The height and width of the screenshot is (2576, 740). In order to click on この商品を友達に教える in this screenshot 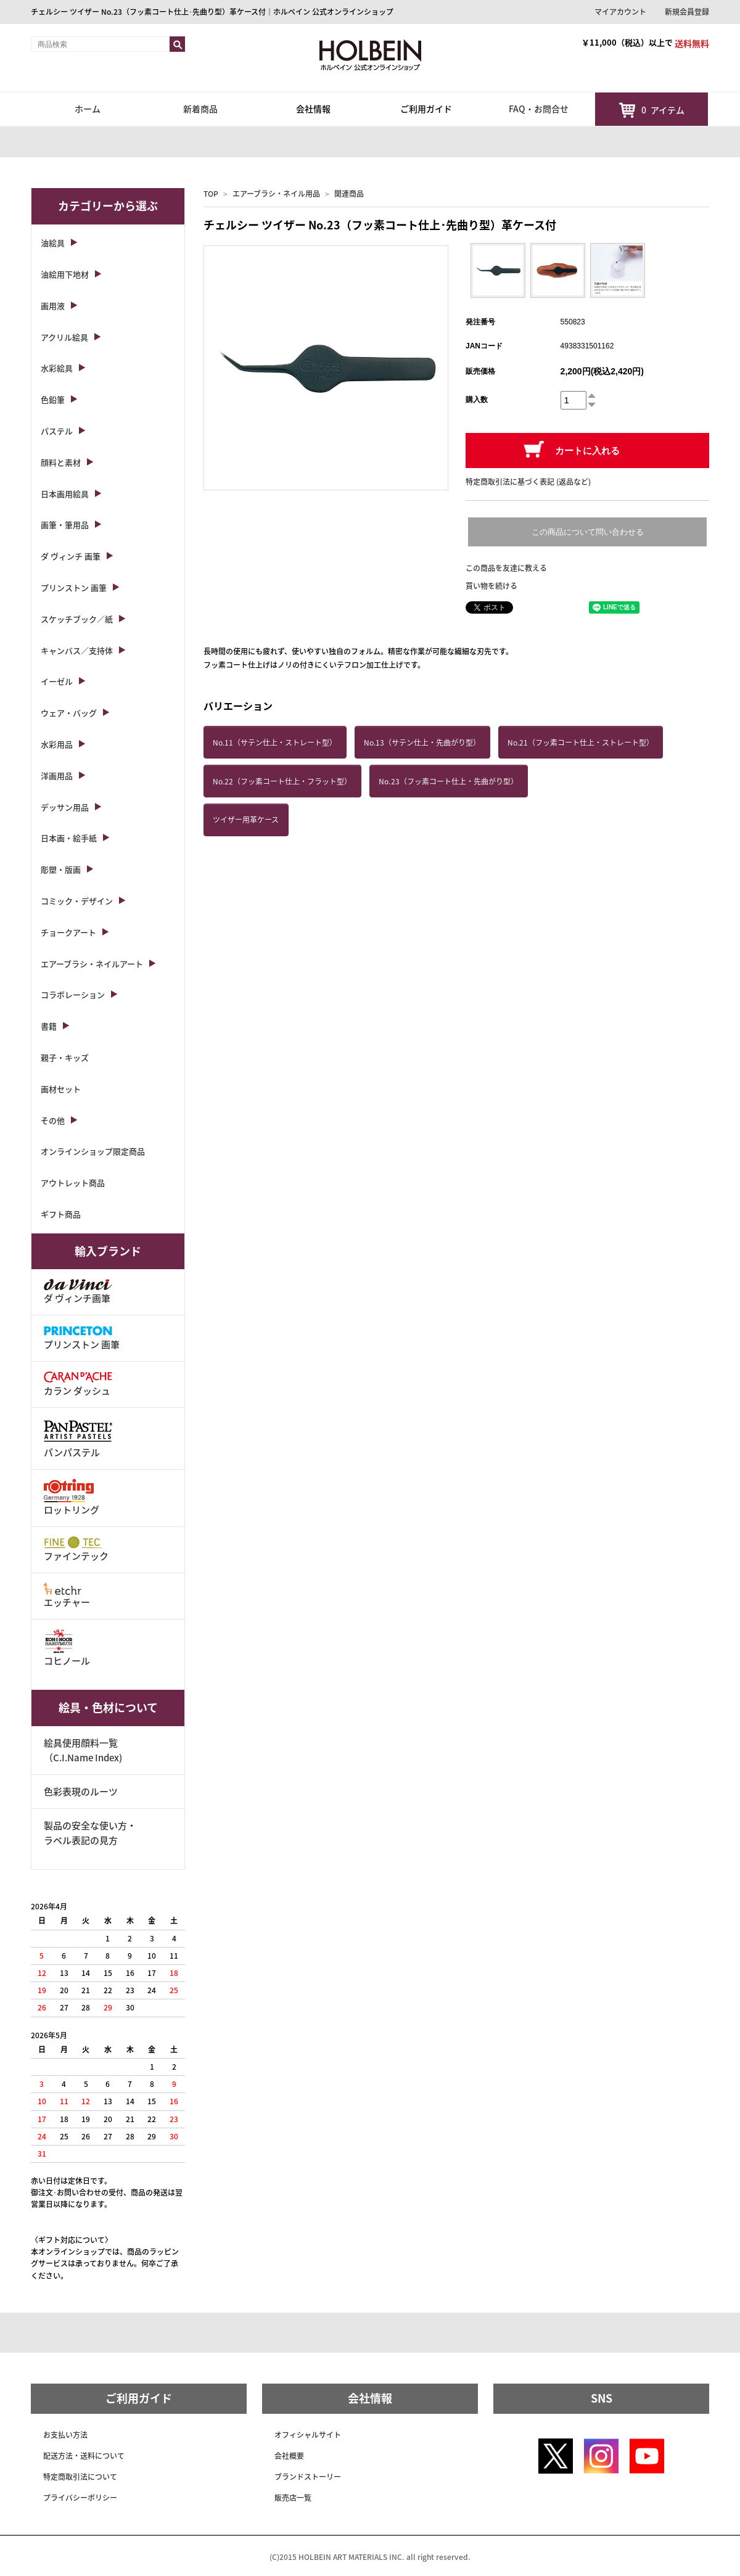, I will do `click(506, 568)`.